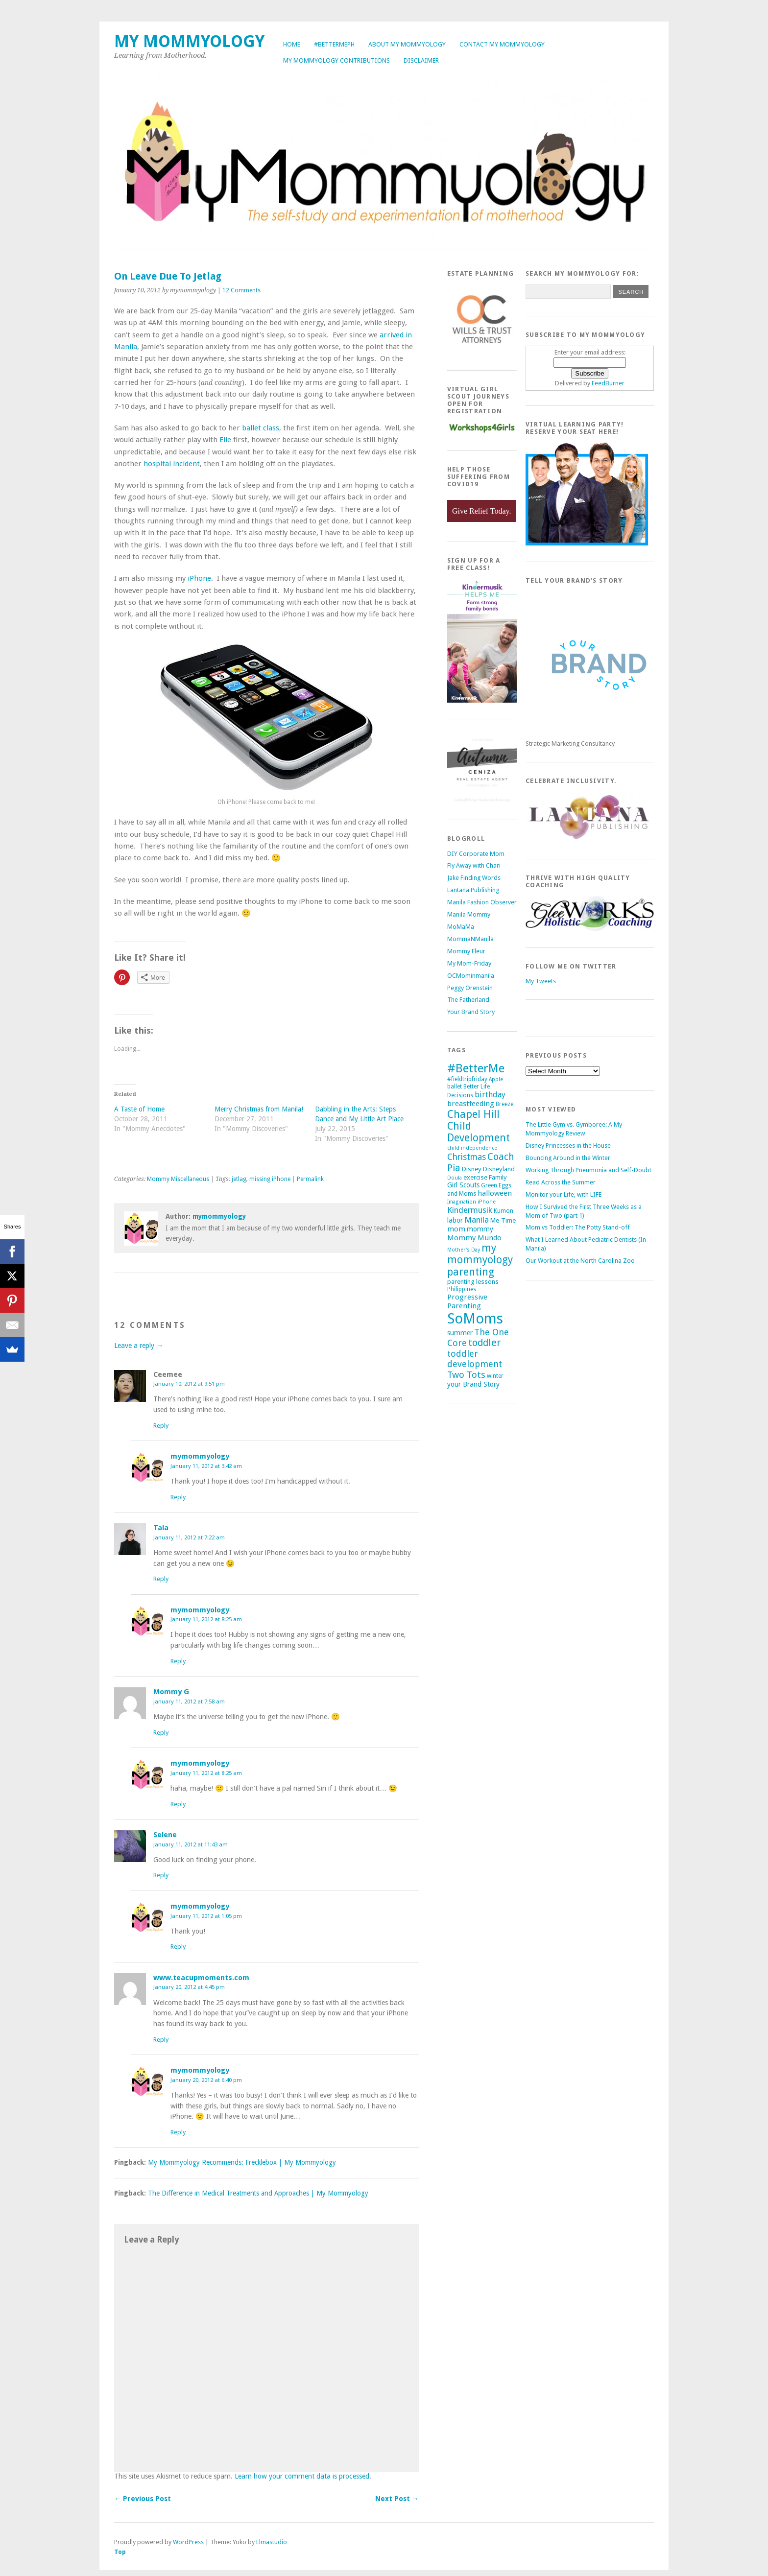 The width and height of the screenshot is (768, 2576). I want to click on labor [labor (7 items)], so click(455, 1220).